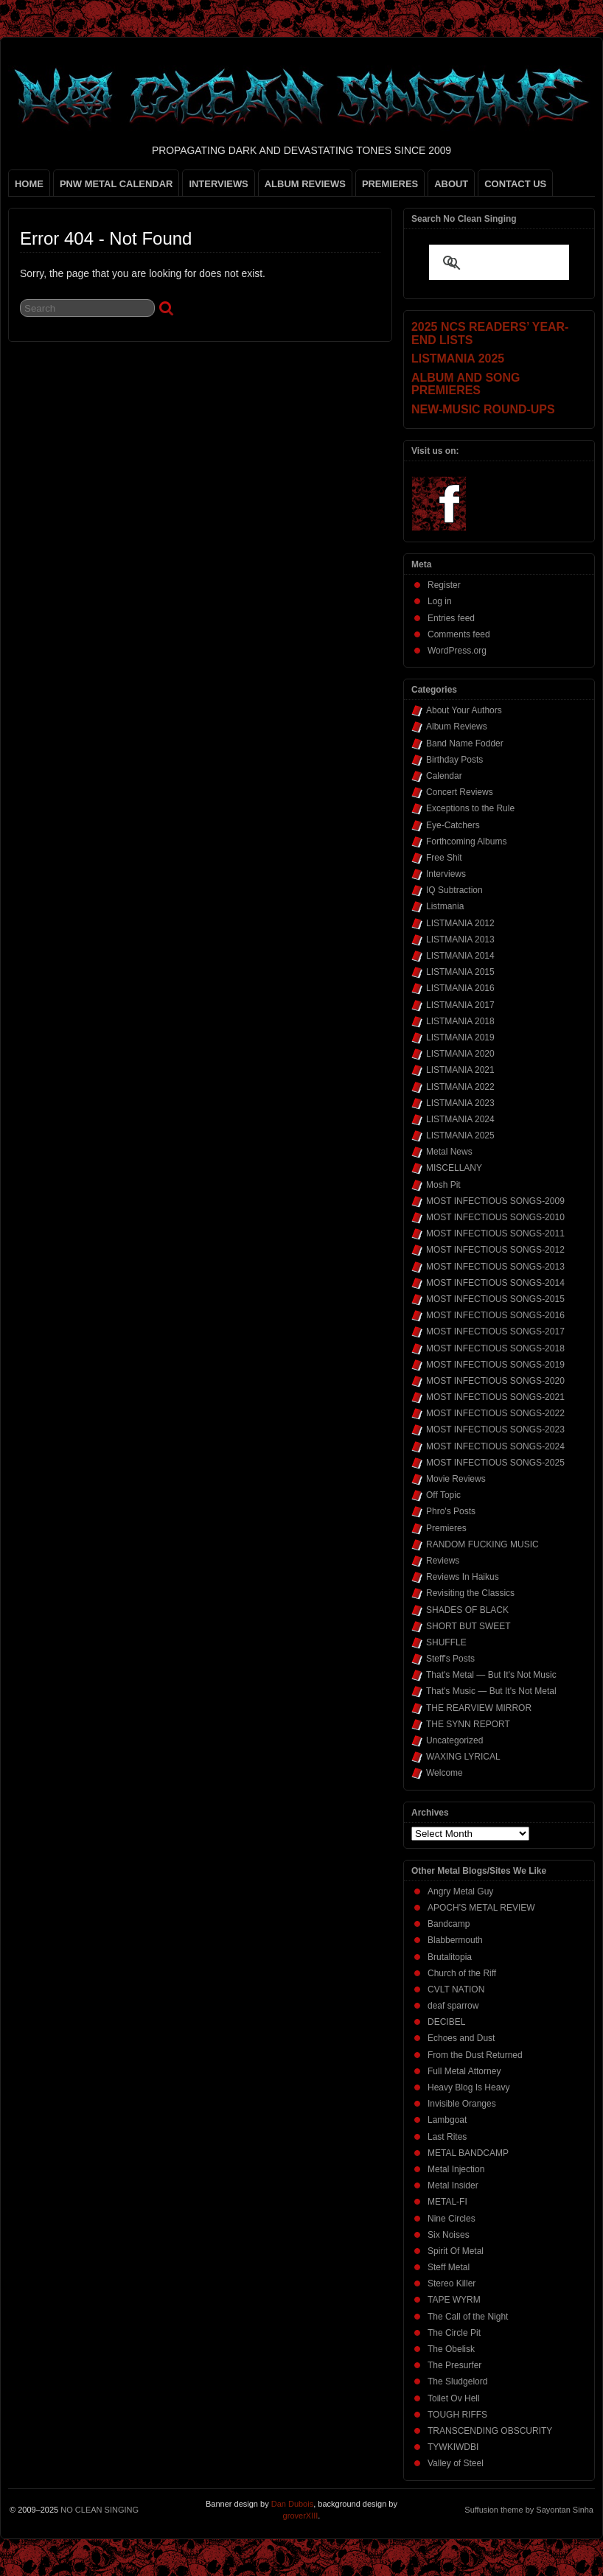  What do you see at coordinates (495, 1331) in the screenshot?
I see `MOST INFECTIOUS SONGS-2017` at bounding box center [495, 1331].